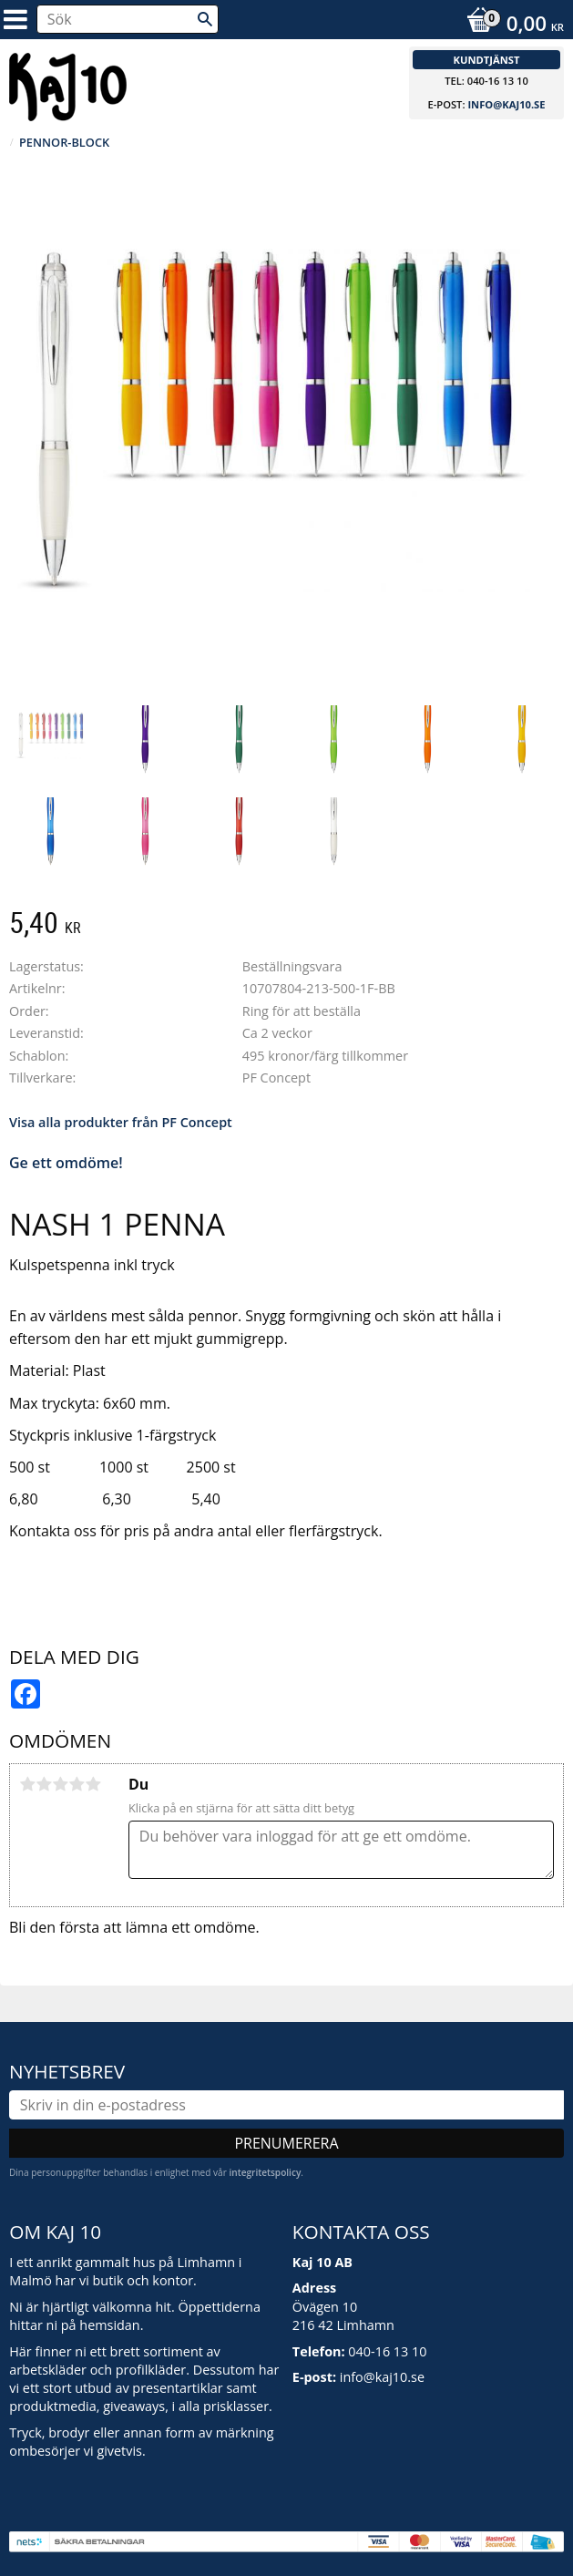 This screenshot has width=573, height=2576. What do you see at coordinates (510, 25) in the screenshot?
I see `[Kundvagn]` at bounding box center [510, 25].